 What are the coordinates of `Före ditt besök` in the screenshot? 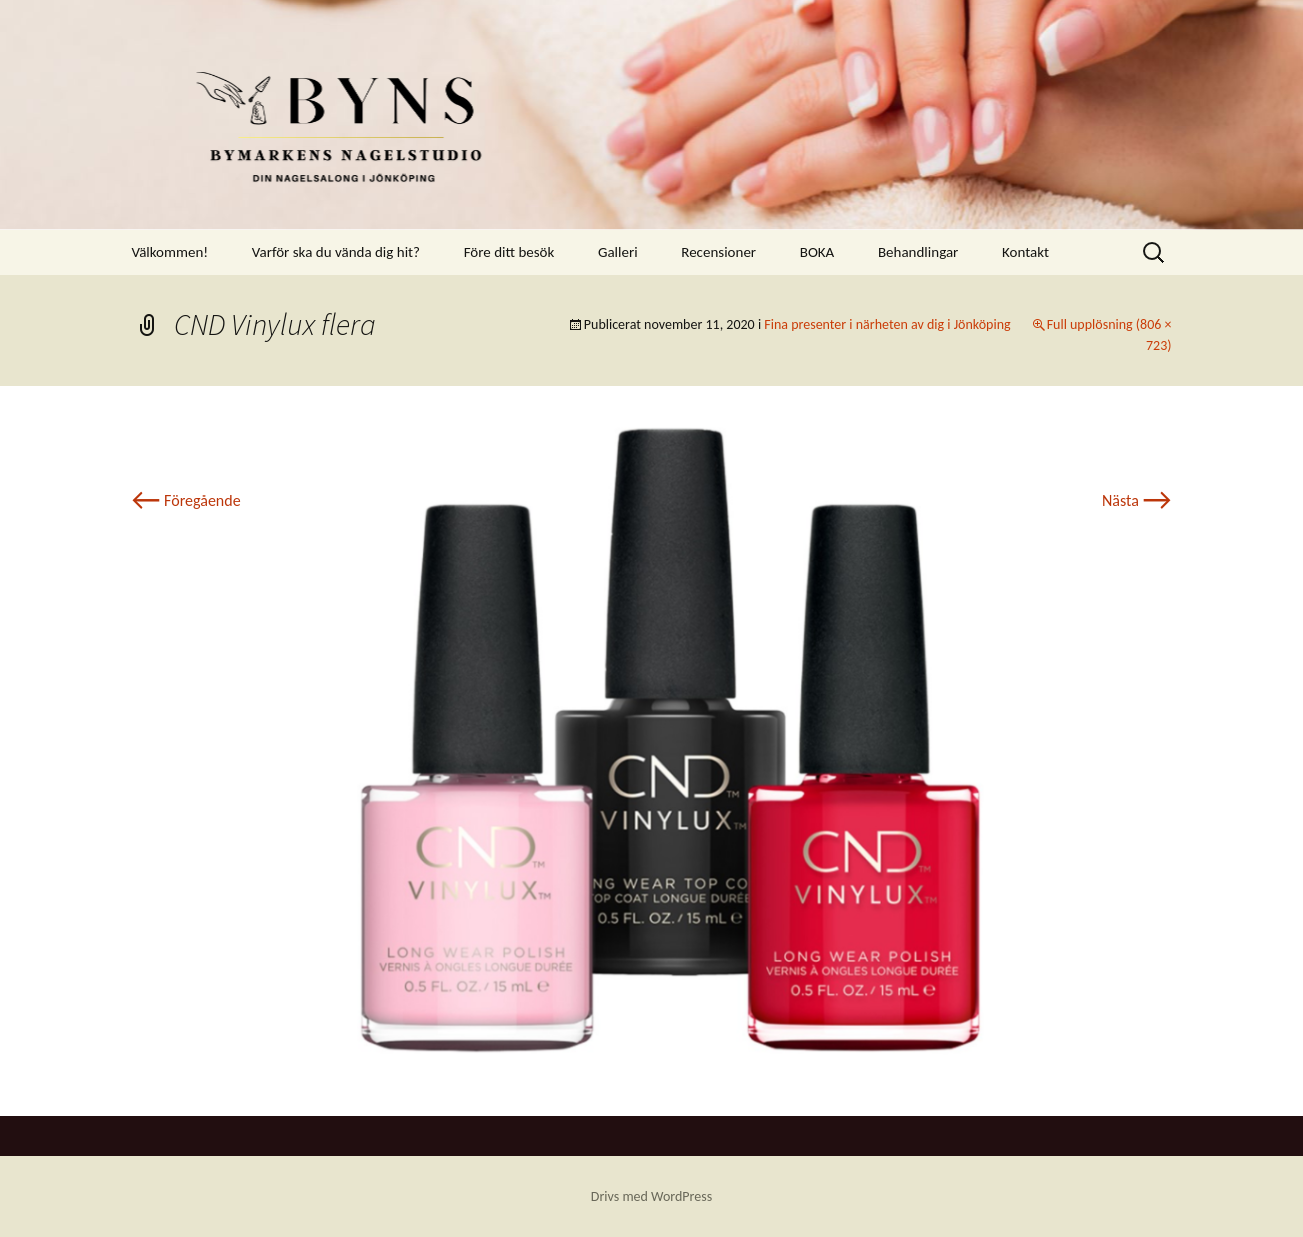 It's located at (509, 252).